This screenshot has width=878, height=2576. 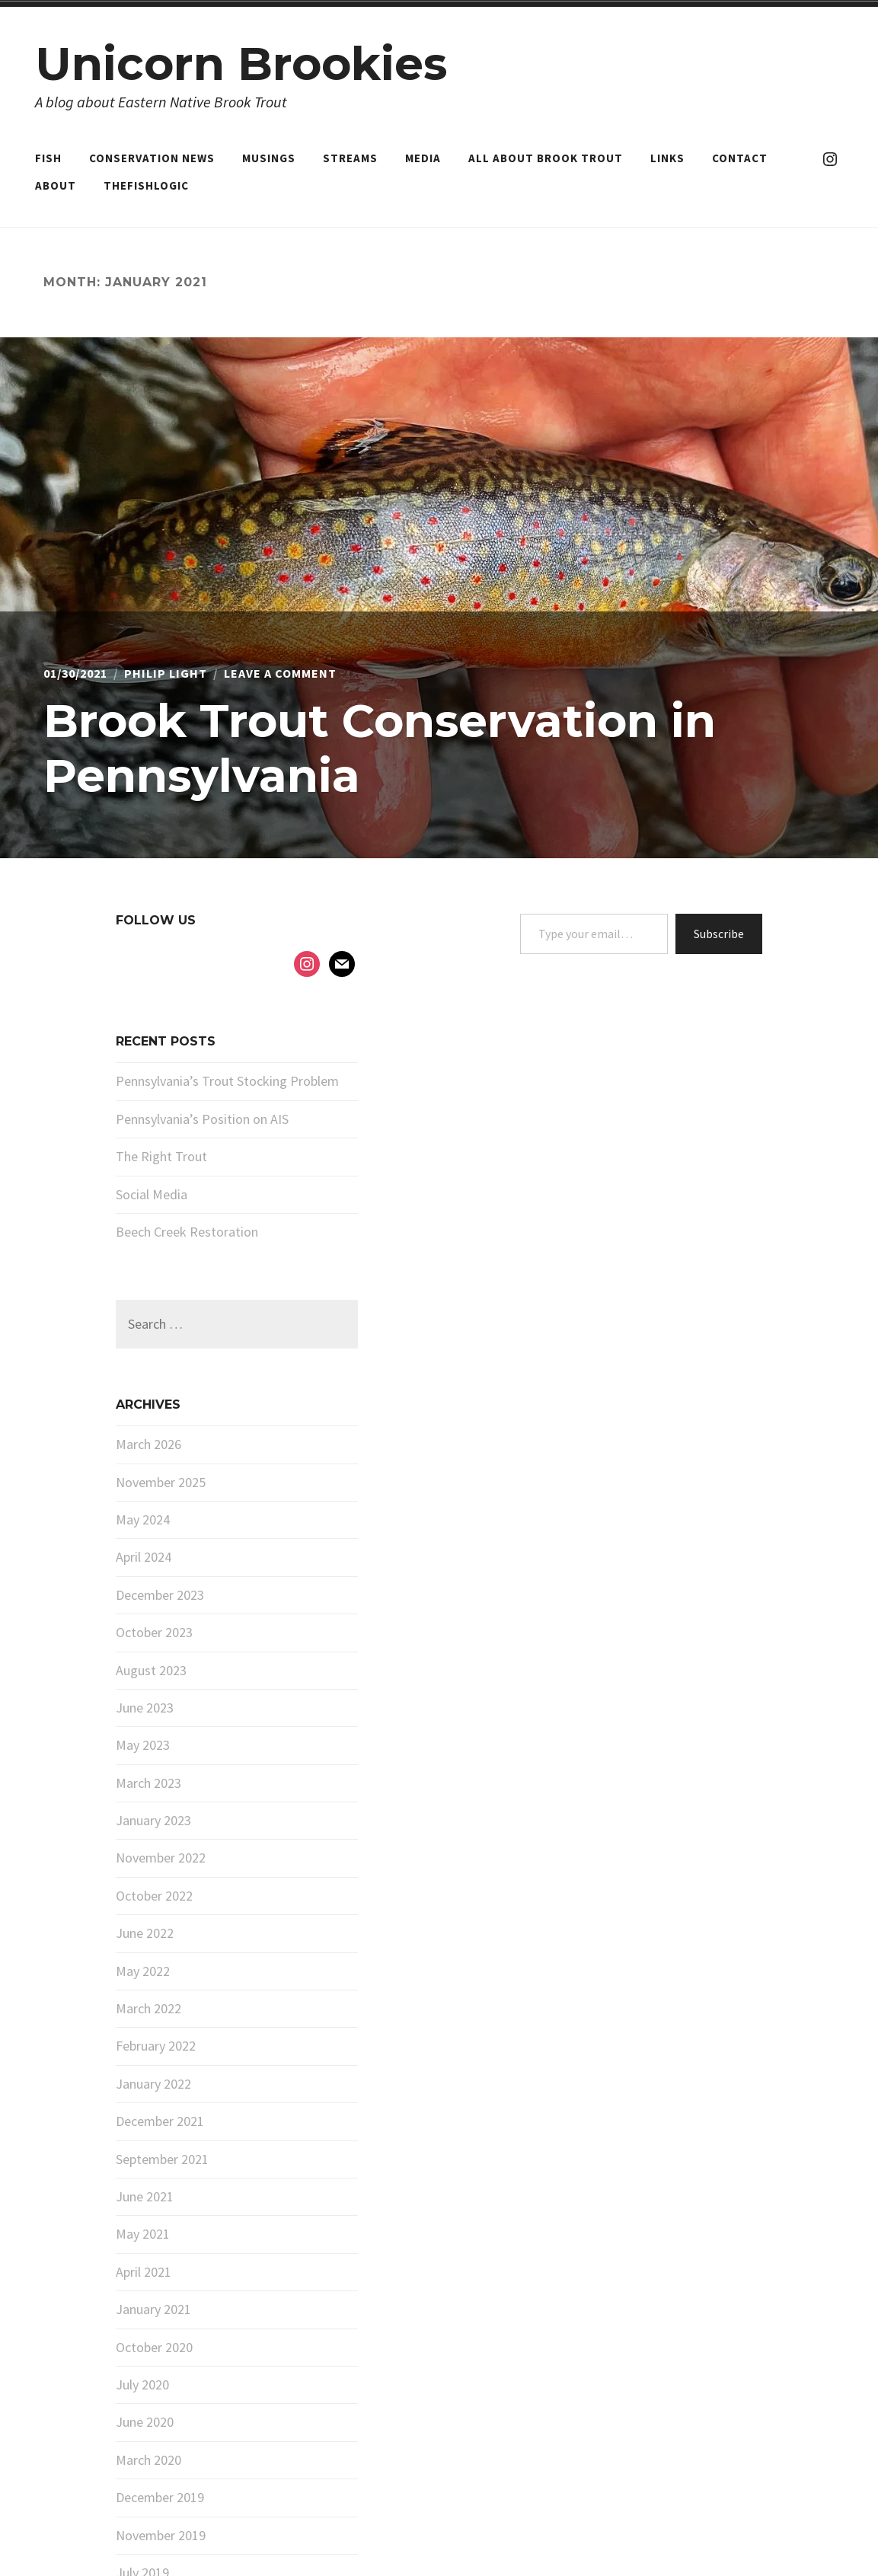 What do you see at coordinates (143, 1971) in the screenshot?
I see `May 2022` at bounding box center [143, 1971].